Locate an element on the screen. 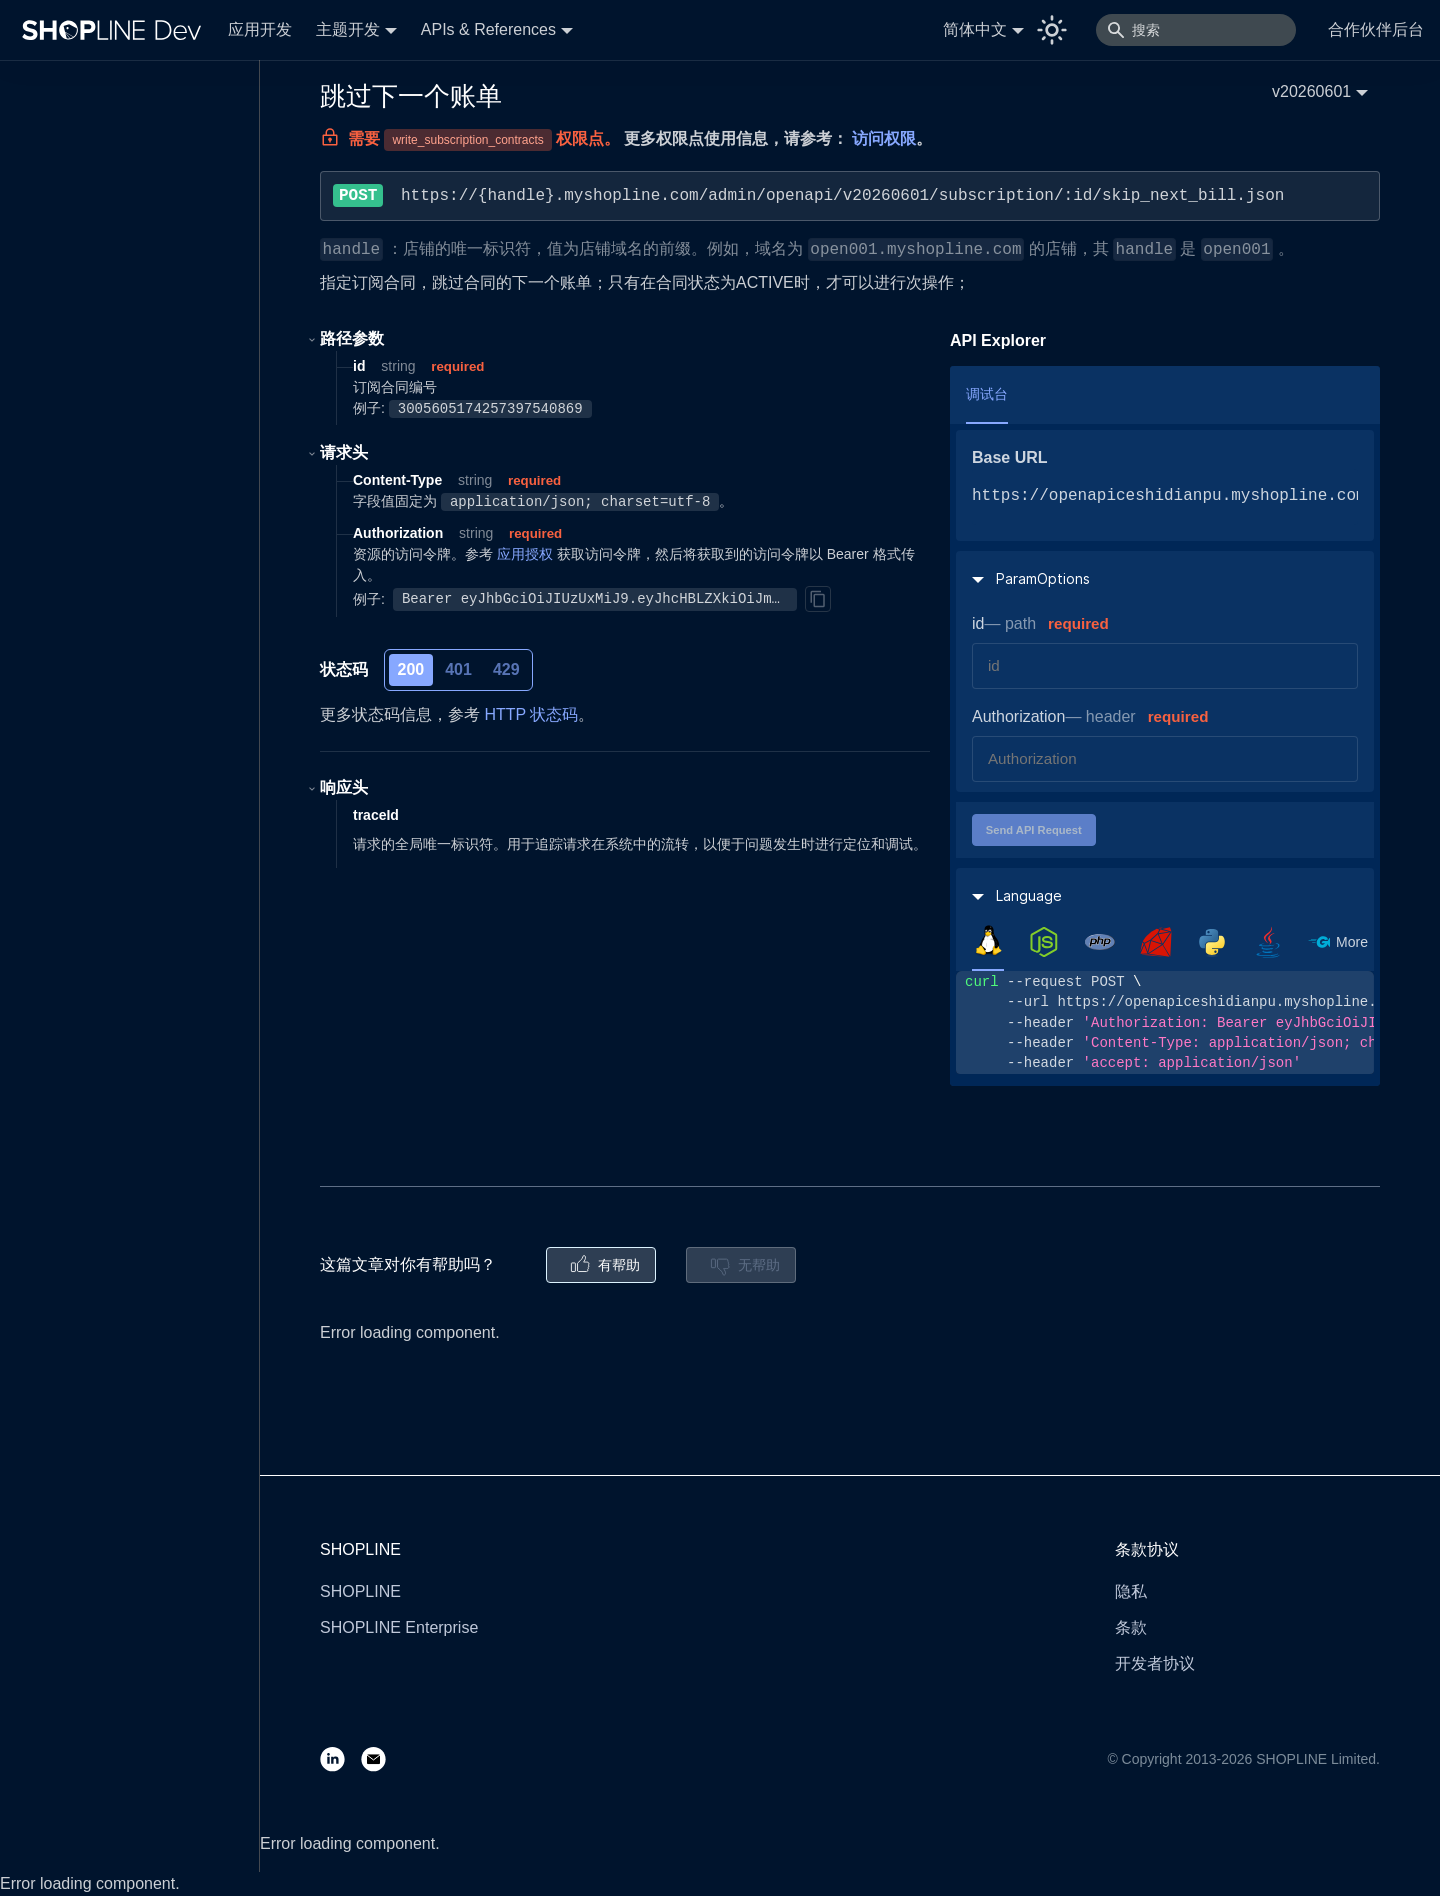 Image resolution: width=1440 pixels, height=1896 pixels. Send API Request is located at coordinates (1034, 830).